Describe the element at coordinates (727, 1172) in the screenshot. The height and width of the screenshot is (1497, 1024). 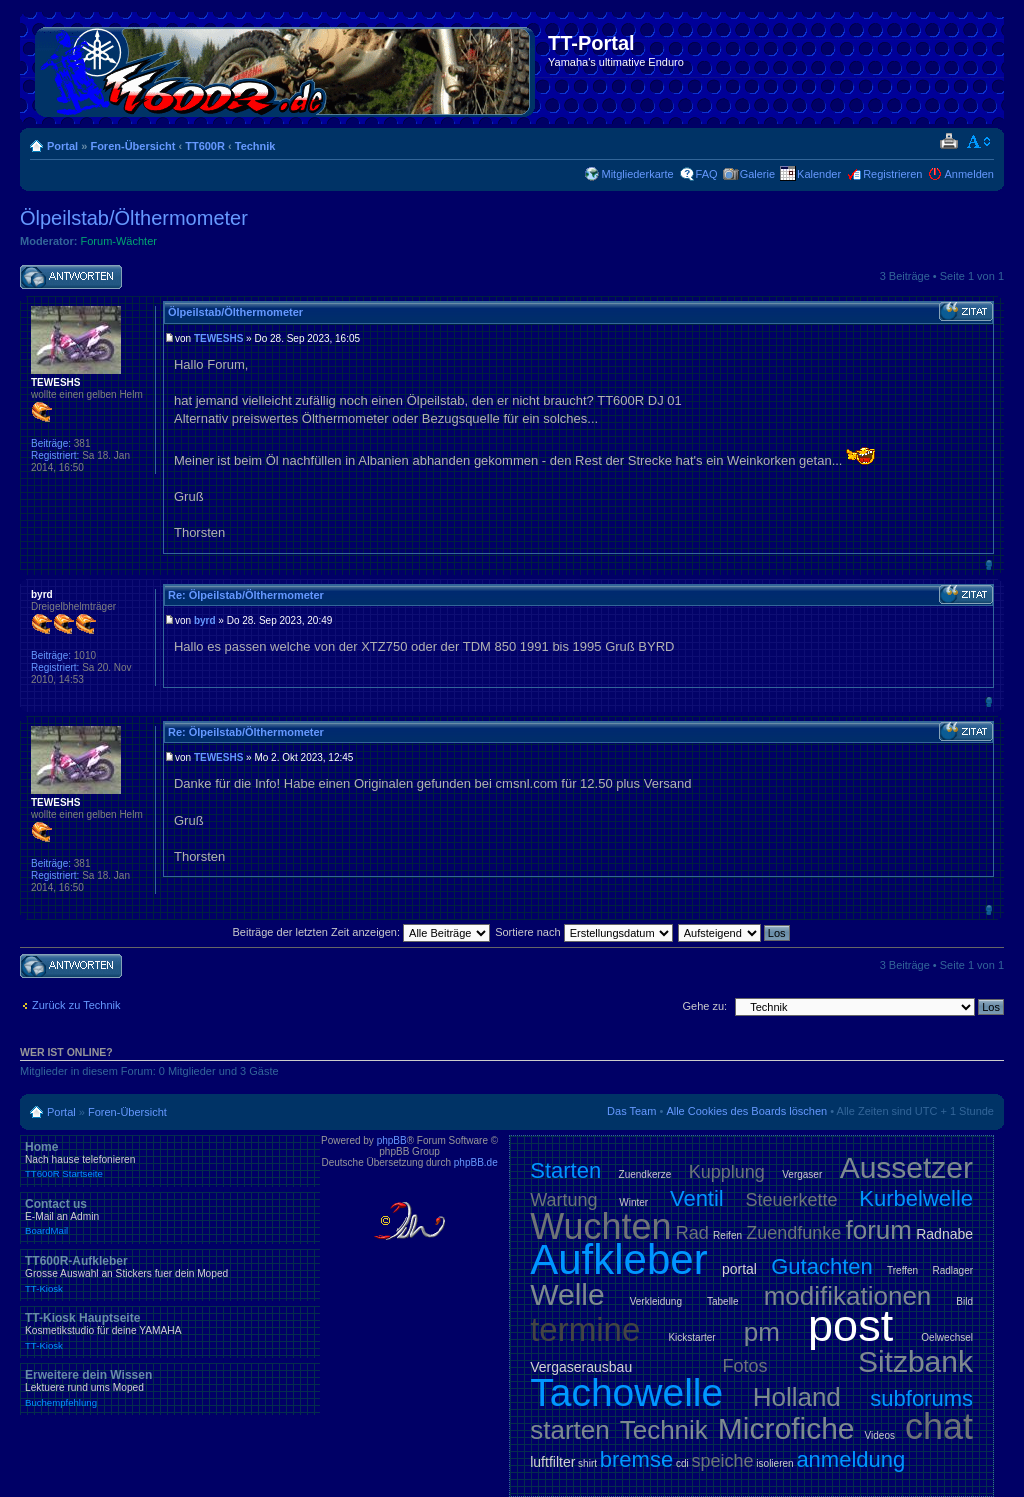
I see `Kupplung` at that location.